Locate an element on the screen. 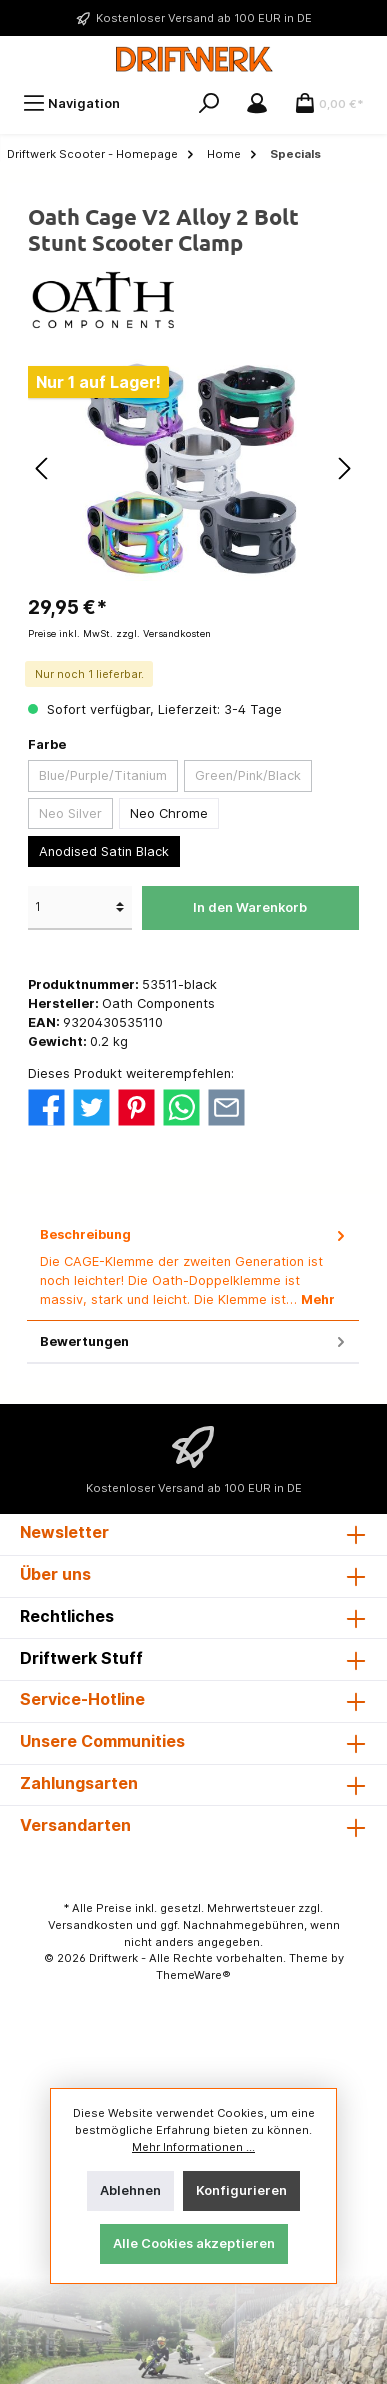 This screenshot has height=2384, width=387. [Nächstes] is located at coordinates (344, 468).